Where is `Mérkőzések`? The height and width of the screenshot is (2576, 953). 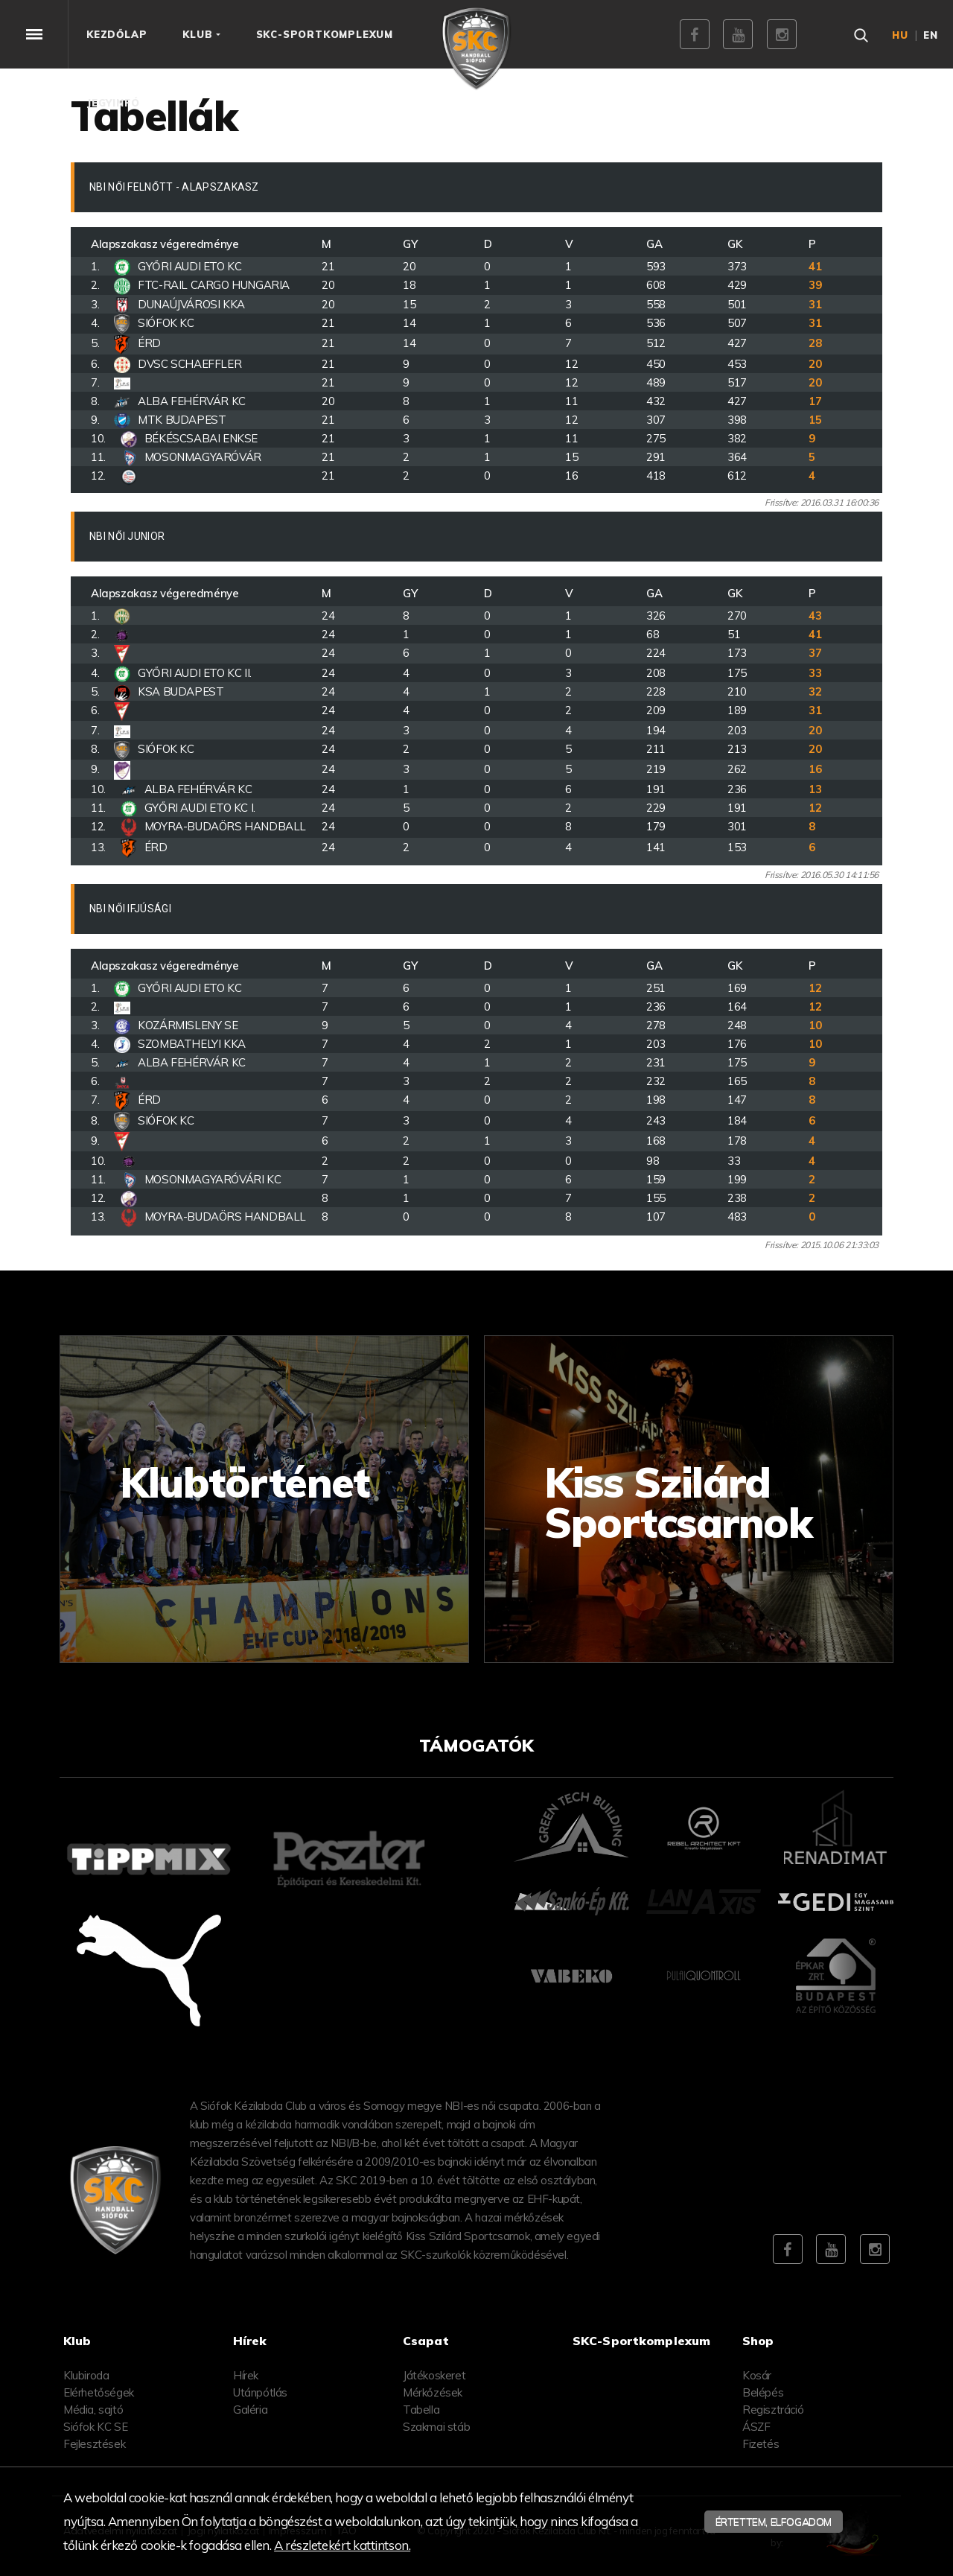 Mérkőzések is located at coordinates (432, 2392).